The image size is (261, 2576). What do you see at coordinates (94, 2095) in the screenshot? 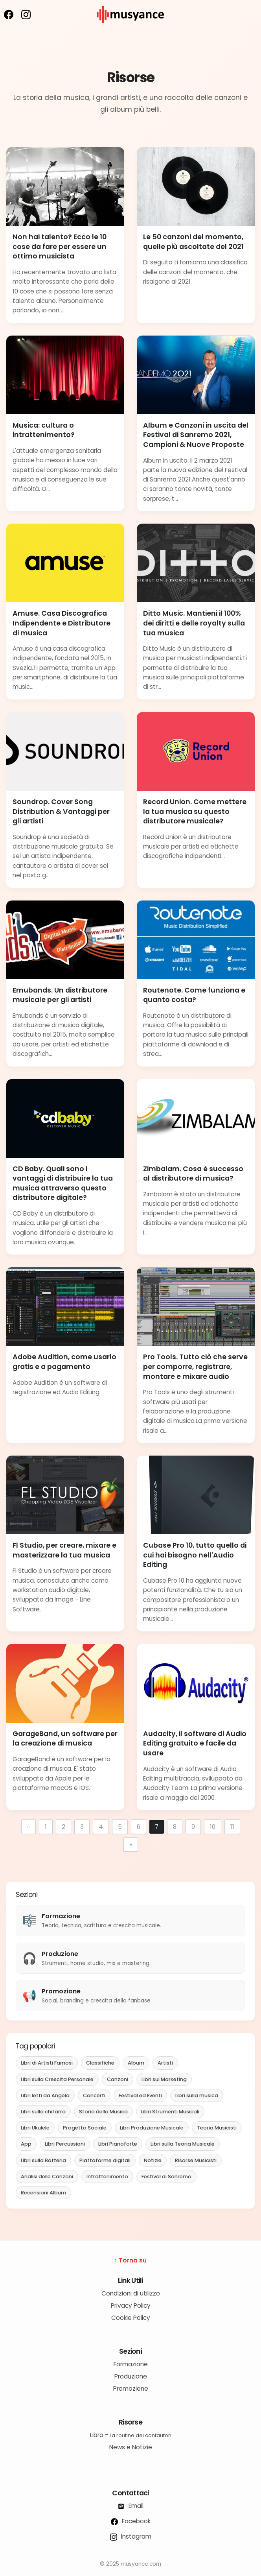
I see `Concerti` at bounding box center [94, 2095].